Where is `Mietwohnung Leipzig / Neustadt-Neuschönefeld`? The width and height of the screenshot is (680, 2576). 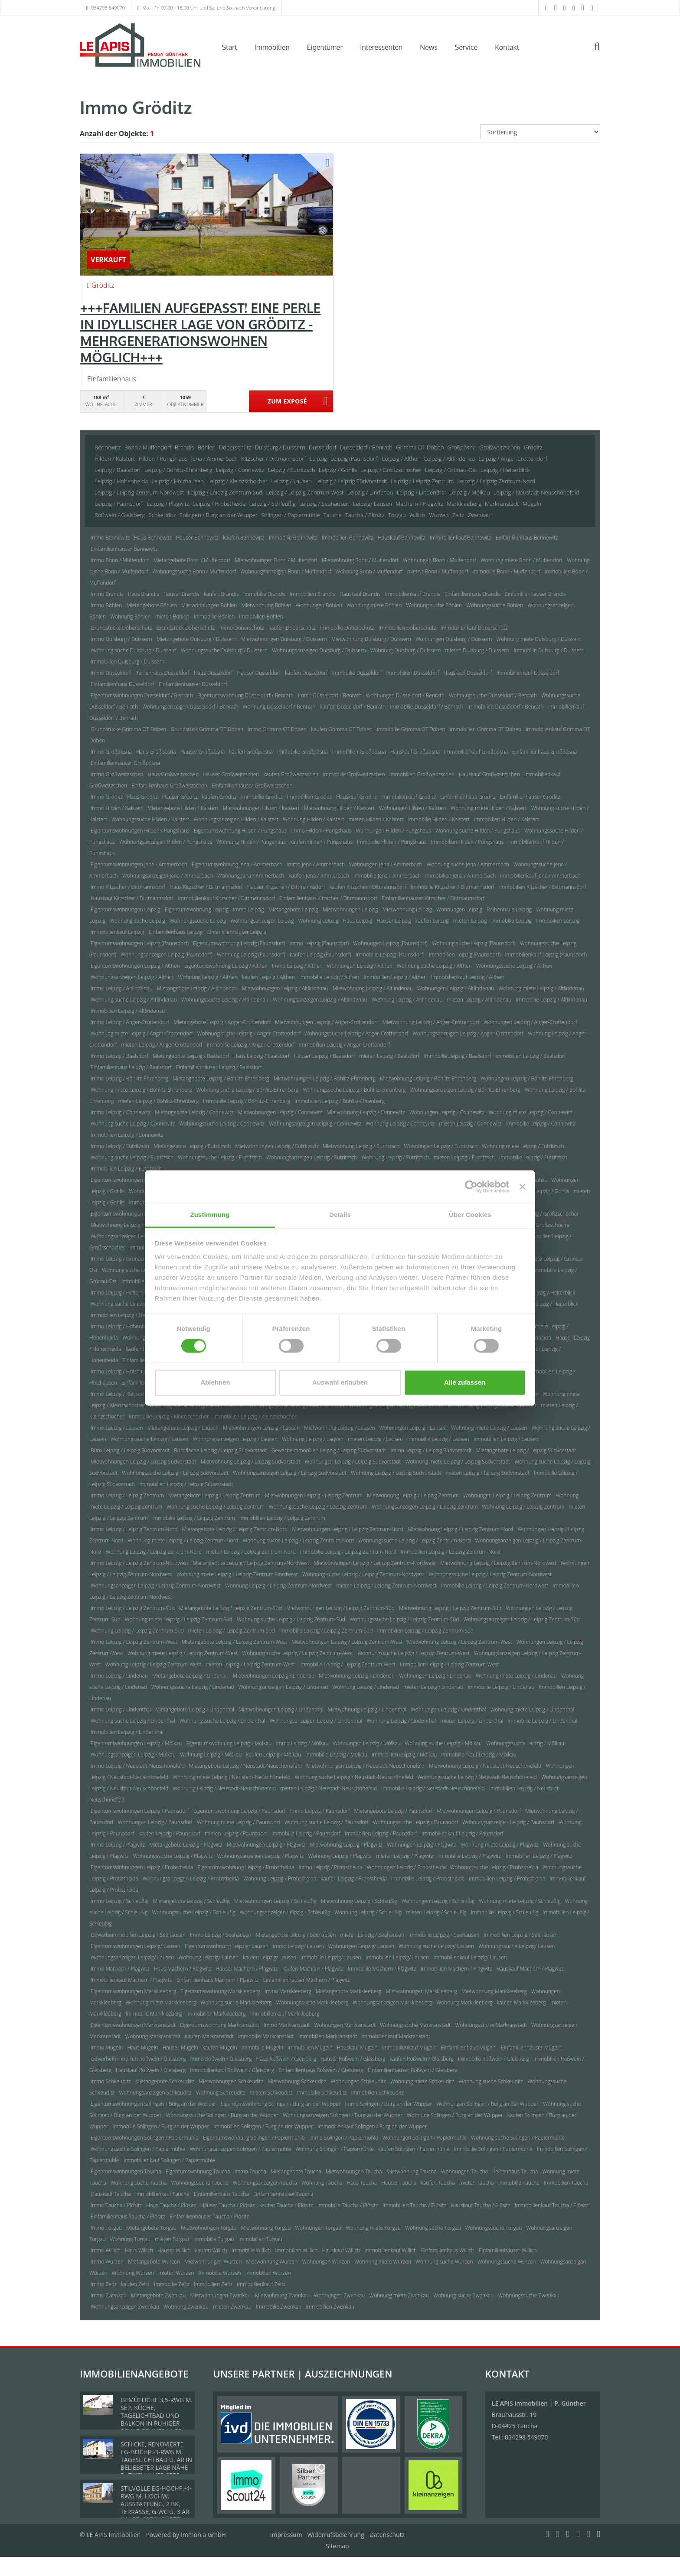
Mietwohnung Leipzig / Neustadt-Neuschönefeld is located at coordinates (485, 1765).